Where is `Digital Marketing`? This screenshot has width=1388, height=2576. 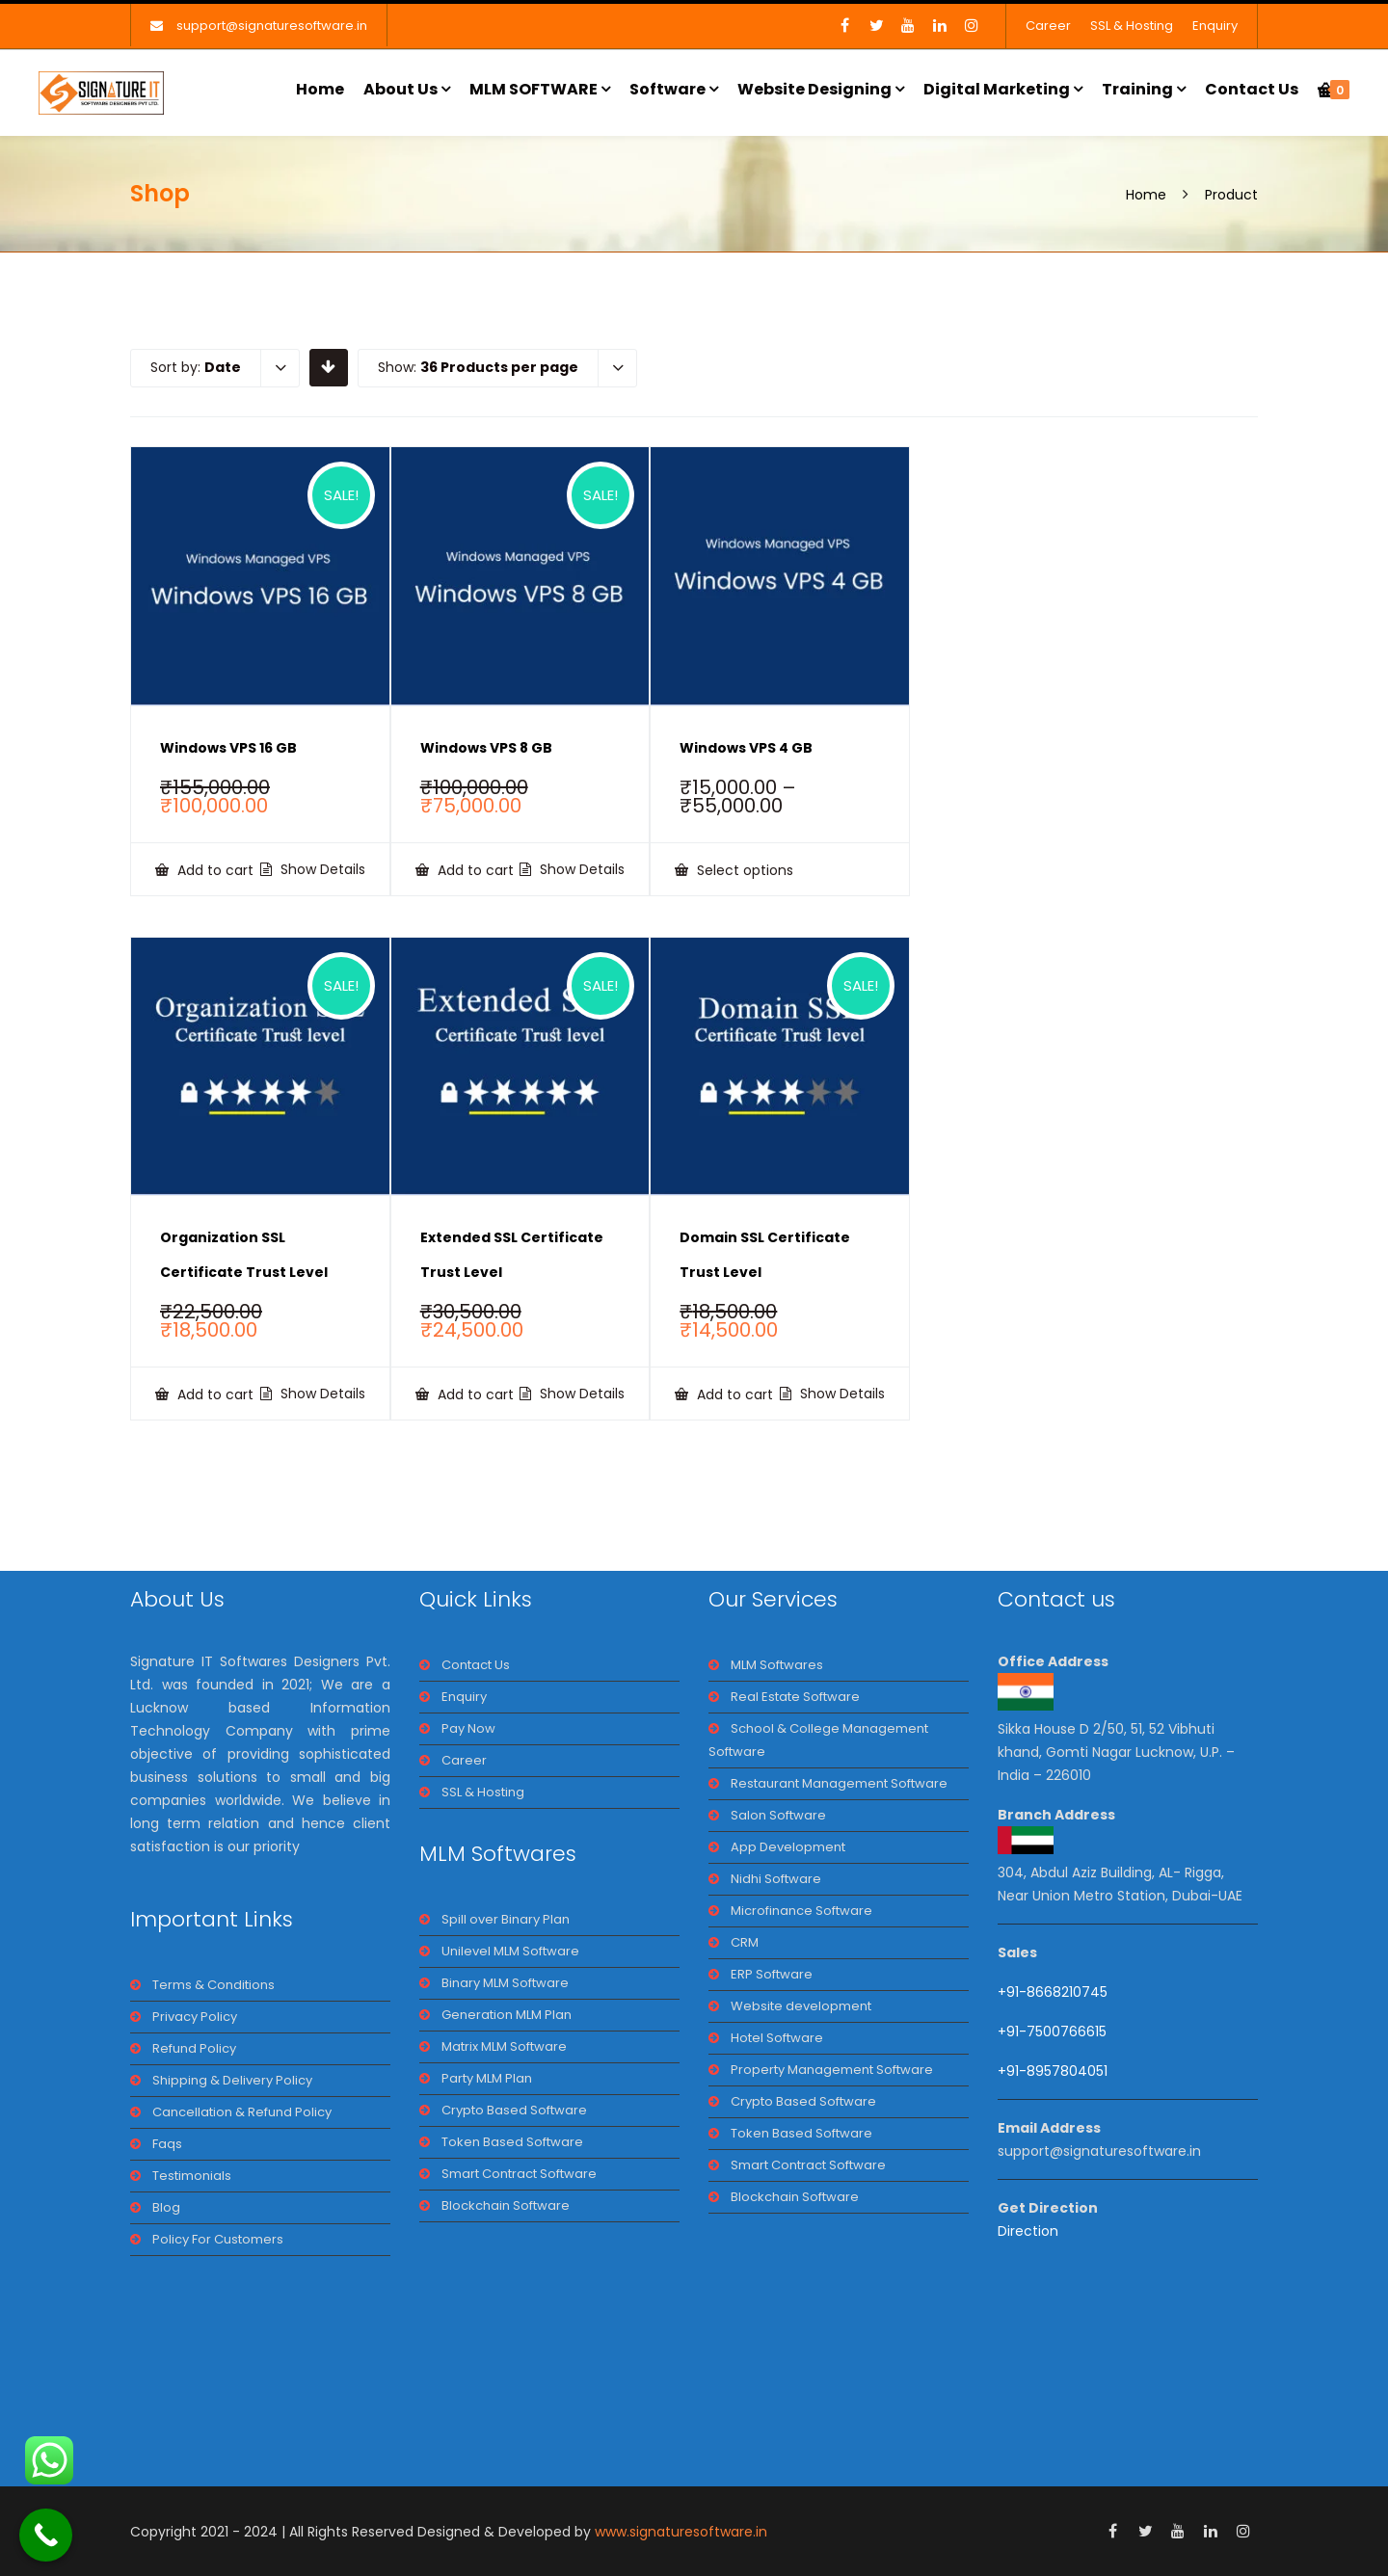
Digital Marketing is located at coordinates (996, 89).